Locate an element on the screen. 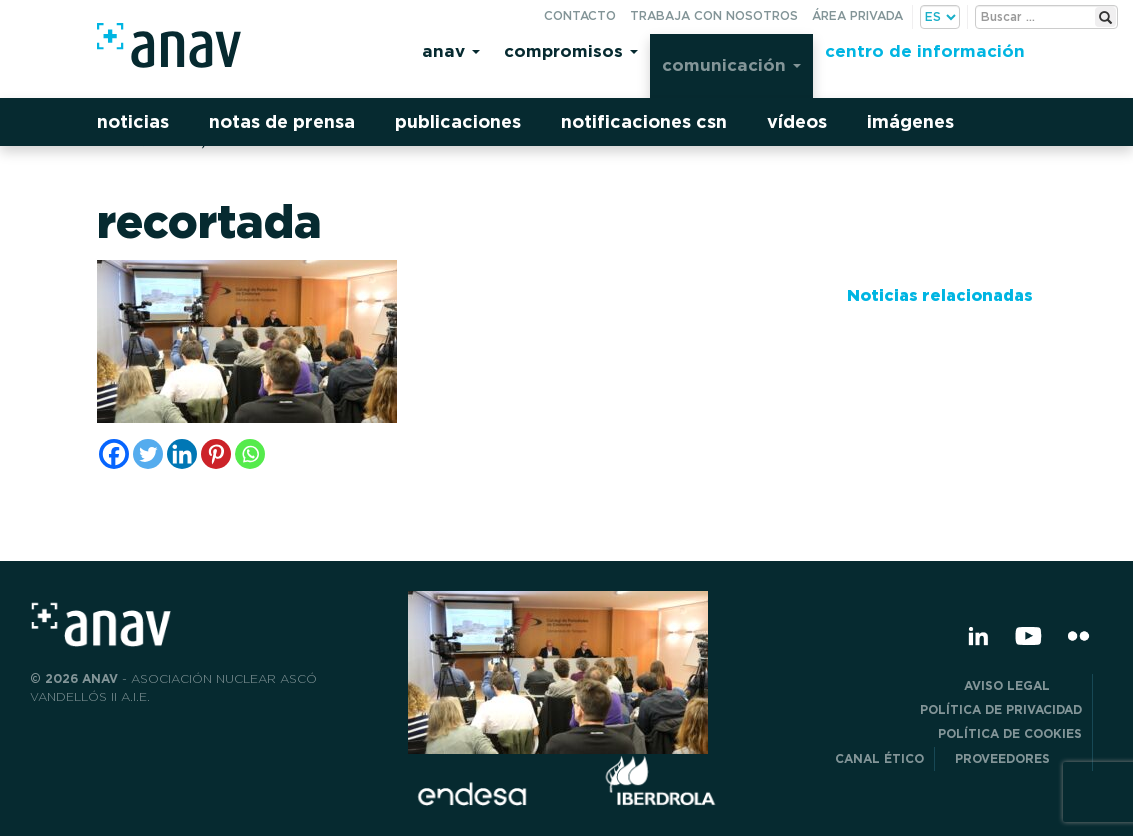 This screenshot has width=1133, height=836. Publicaciones is located at coordinates (458, 121).